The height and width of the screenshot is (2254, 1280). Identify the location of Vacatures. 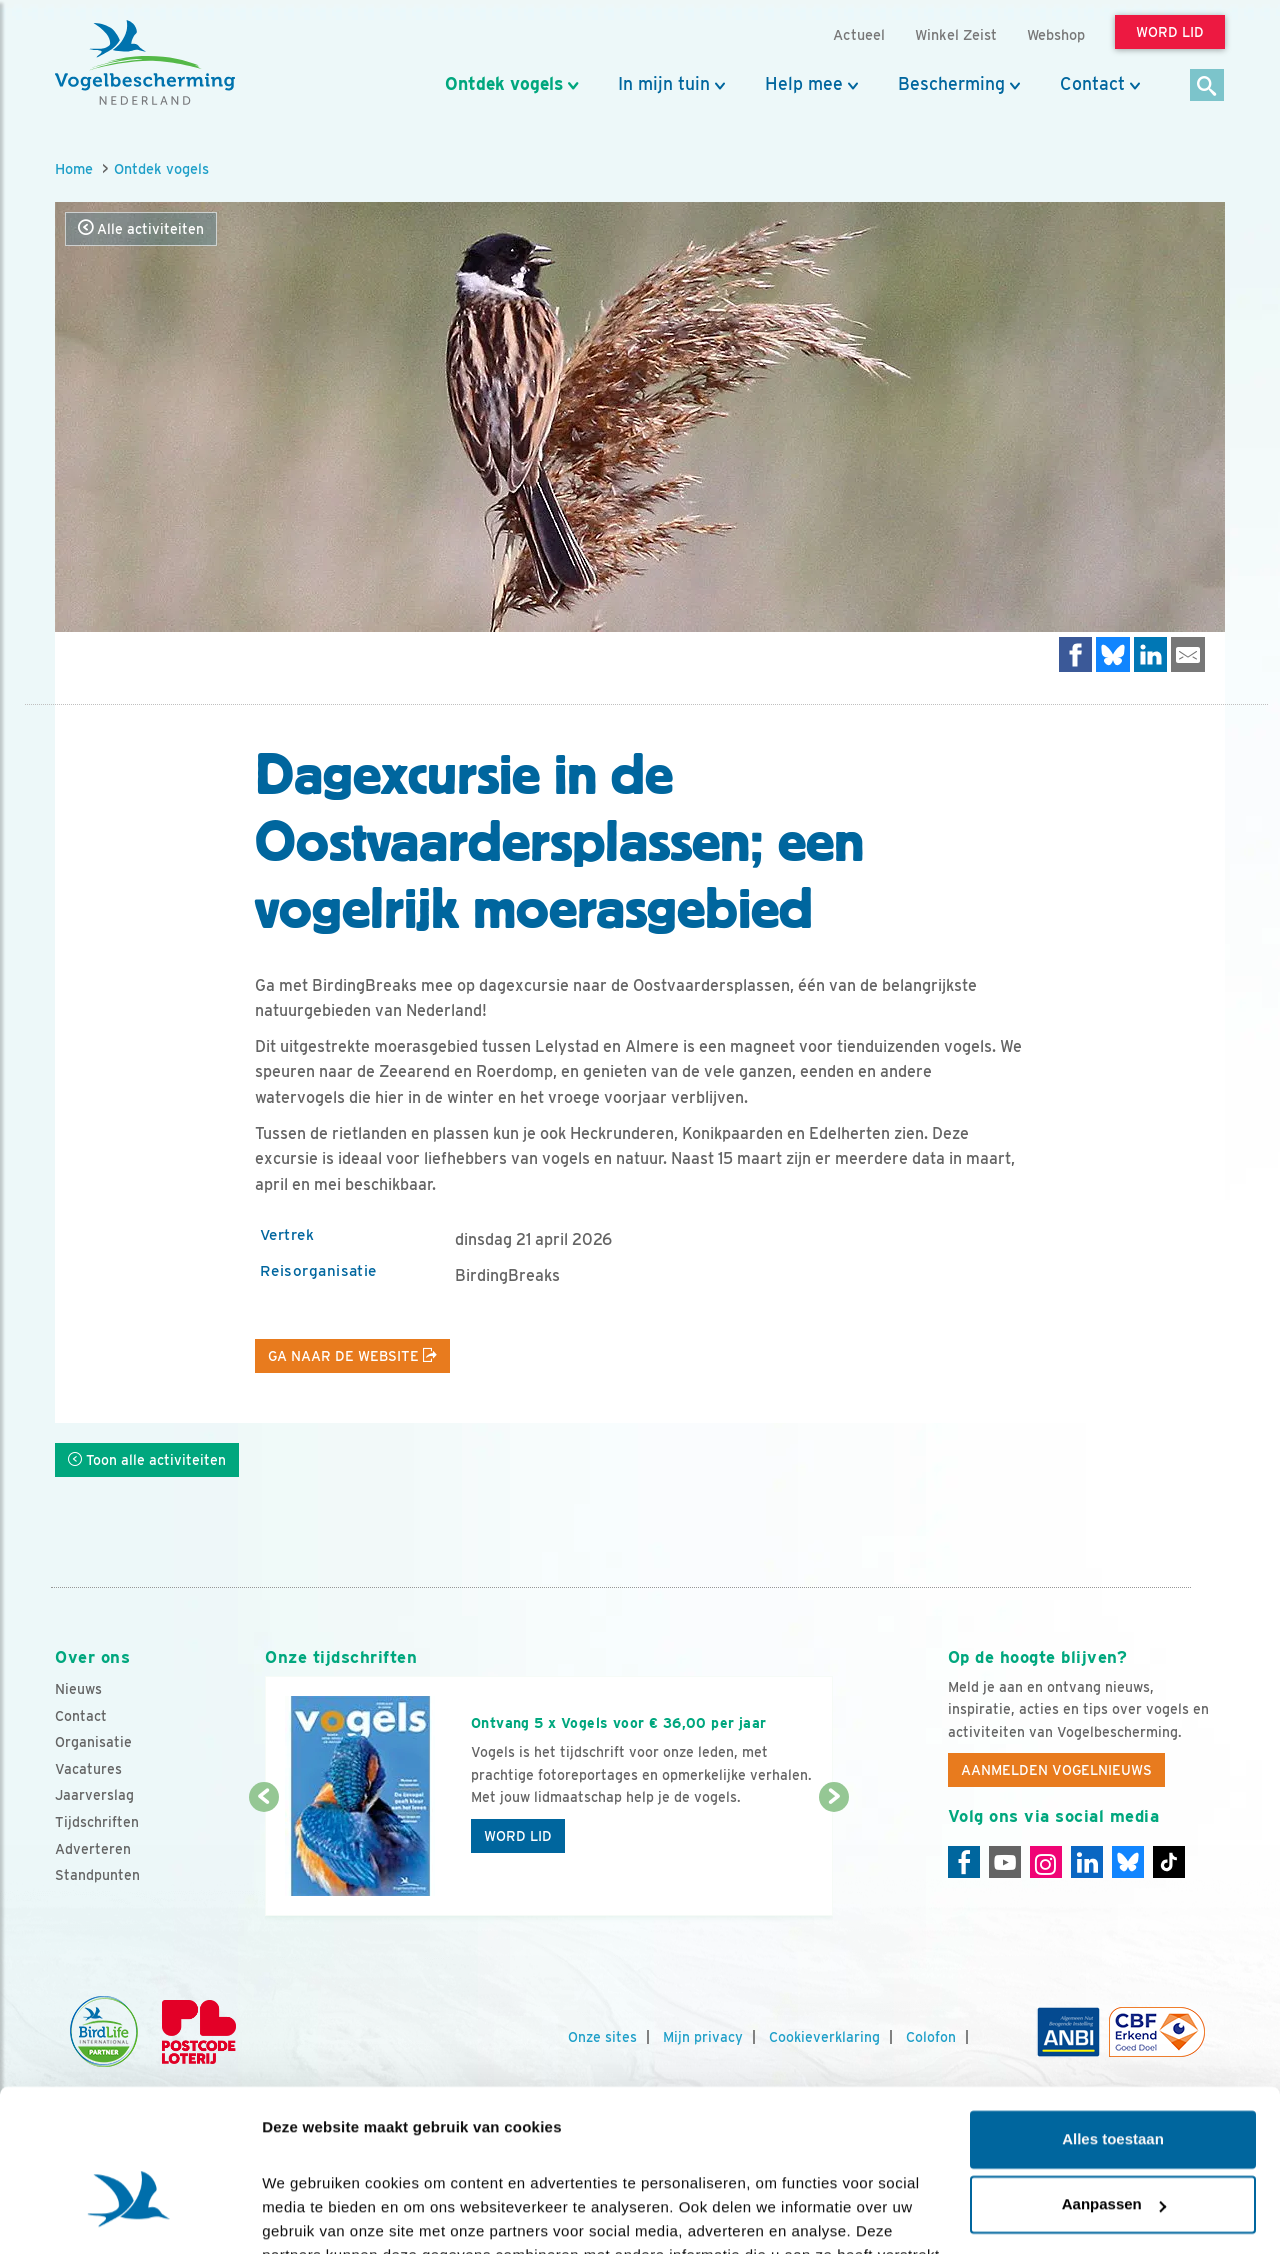
(88, 1769).